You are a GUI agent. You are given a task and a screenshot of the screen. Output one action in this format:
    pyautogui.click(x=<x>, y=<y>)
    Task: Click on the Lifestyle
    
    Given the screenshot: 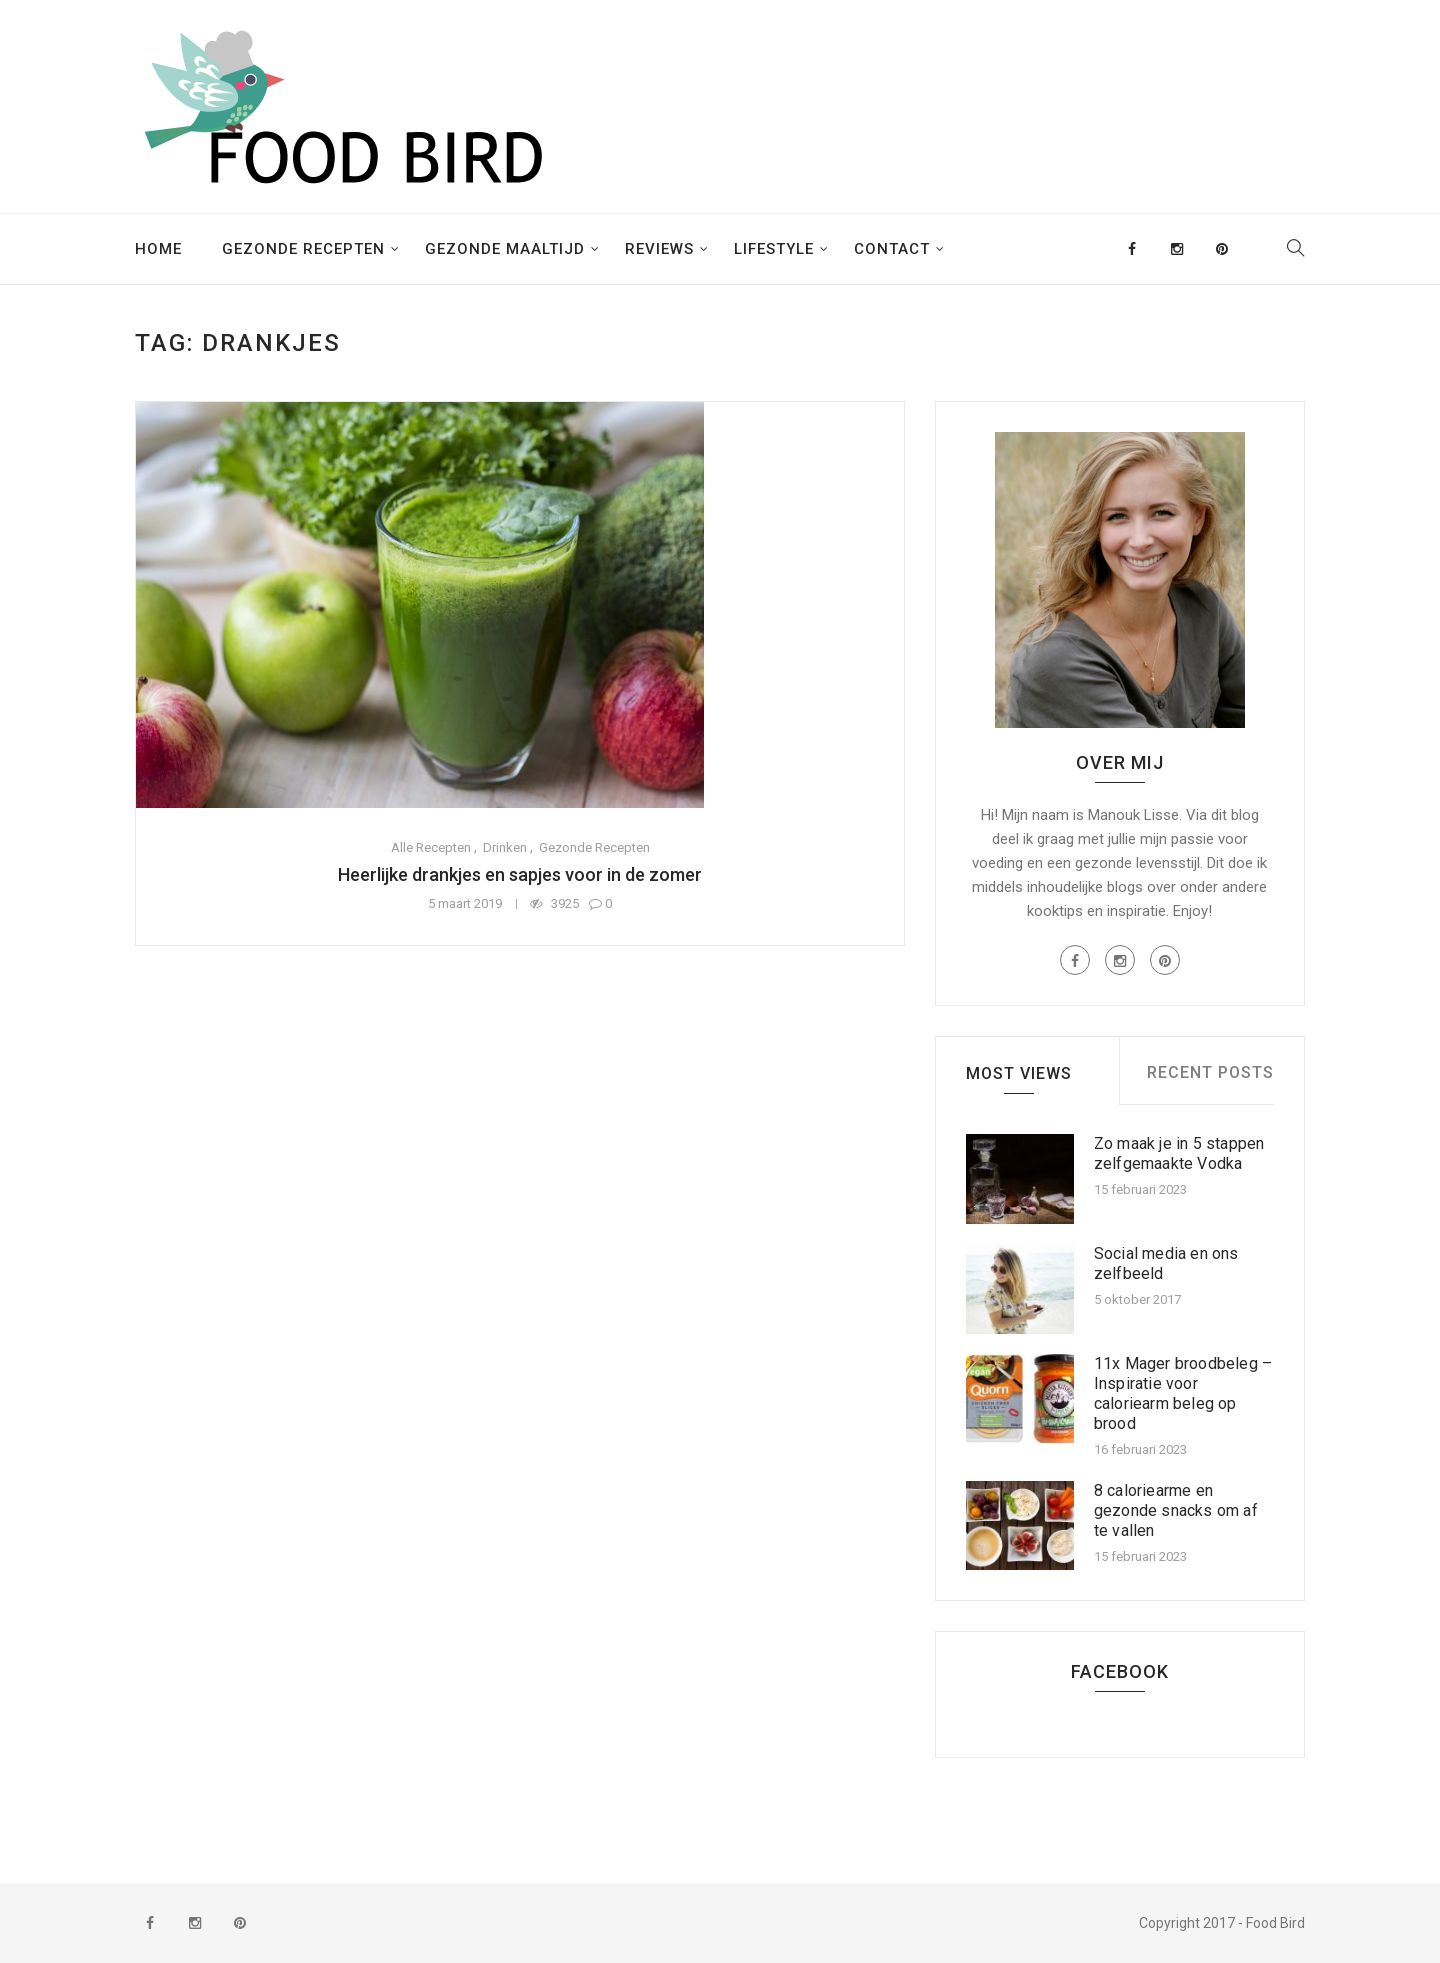 What is the action you would take?
    pyautogui.click(x=774, y=249)
    